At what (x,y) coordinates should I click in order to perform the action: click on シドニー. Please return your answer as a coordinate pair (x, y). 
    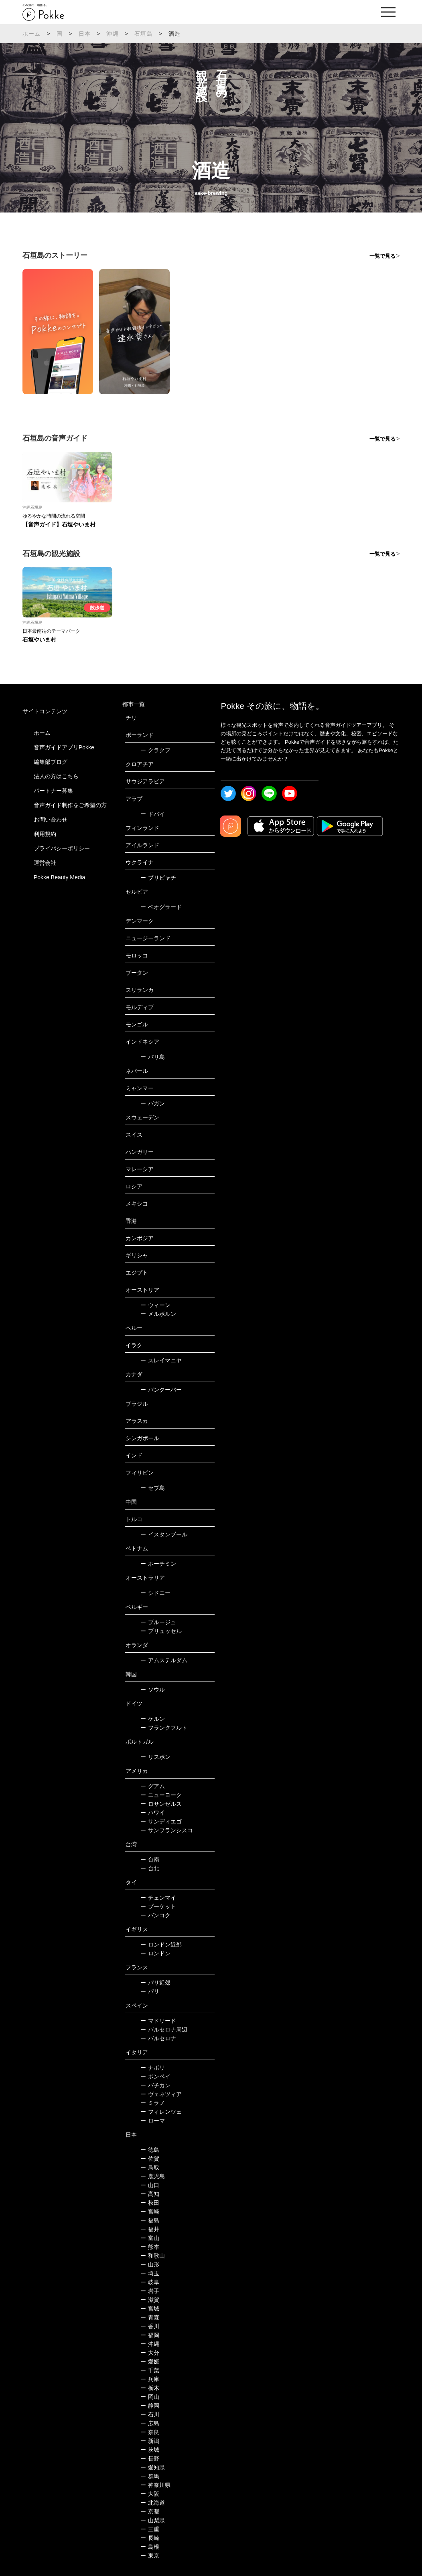
    Looking at the image, I should click on (155, 1593).